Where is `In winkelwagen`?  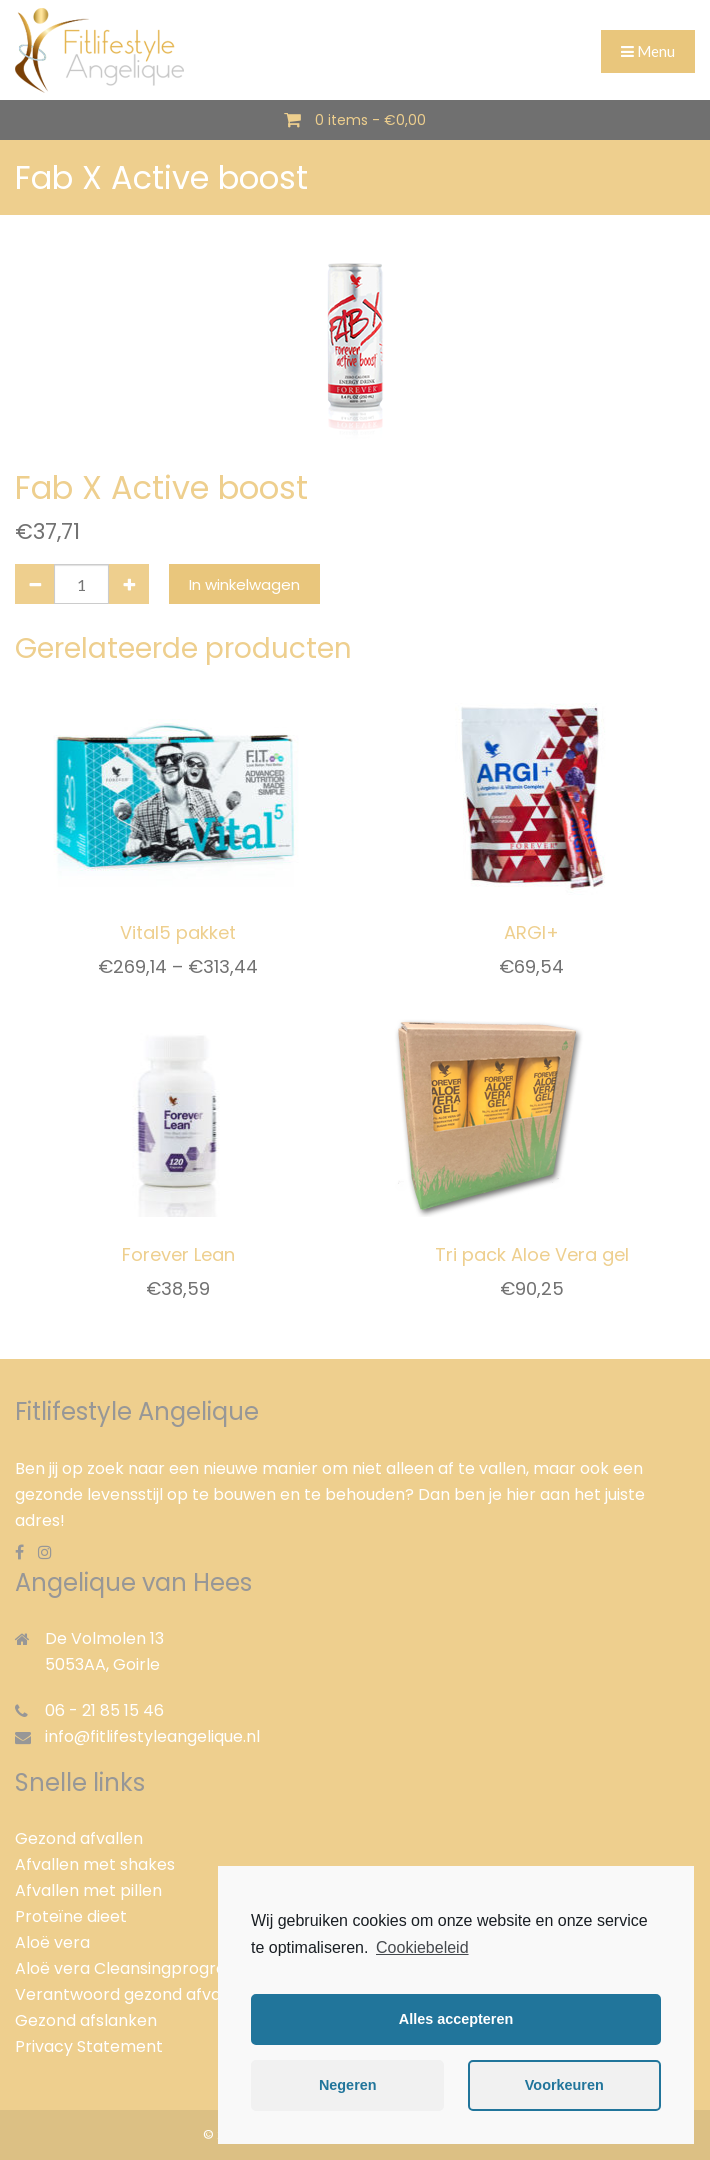
In winkelwagen is located at coordinates (244, 584).